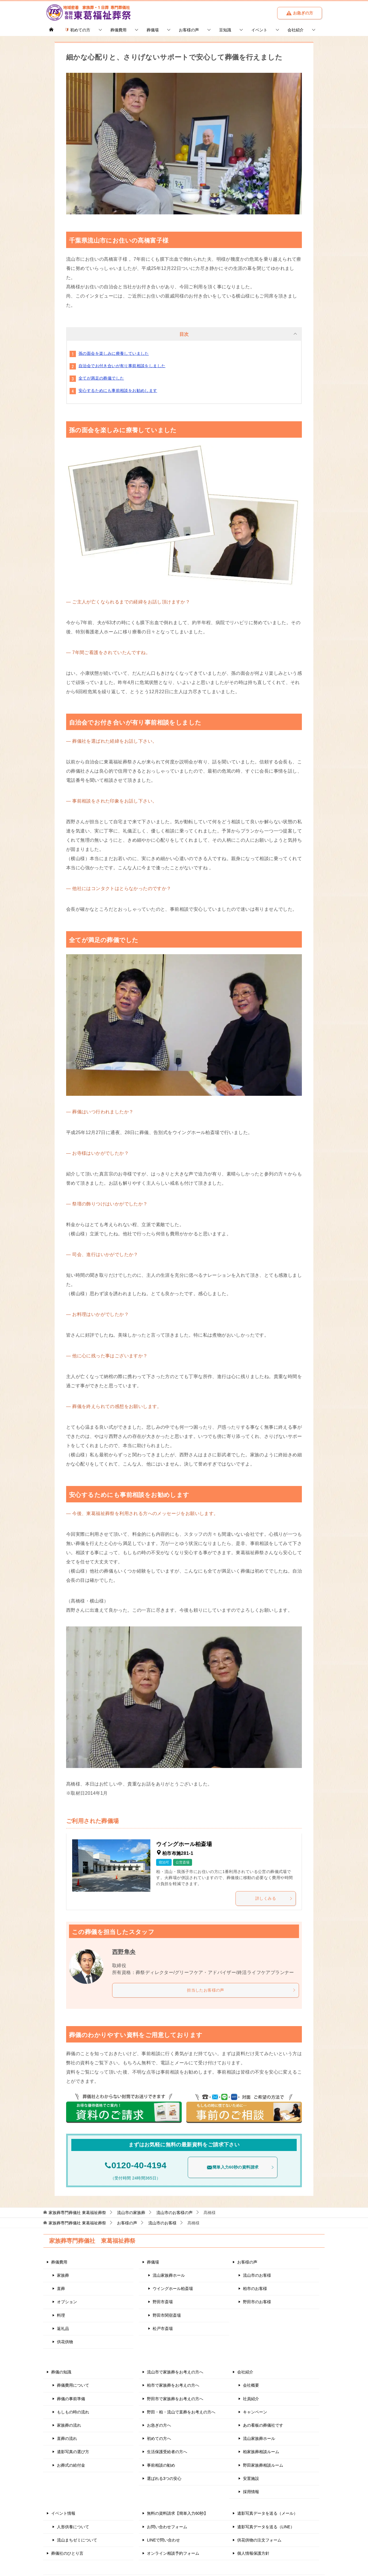 The height and width of the screenshot is (2576, 368). I want to click on 家族葬, so click(63, 2275).